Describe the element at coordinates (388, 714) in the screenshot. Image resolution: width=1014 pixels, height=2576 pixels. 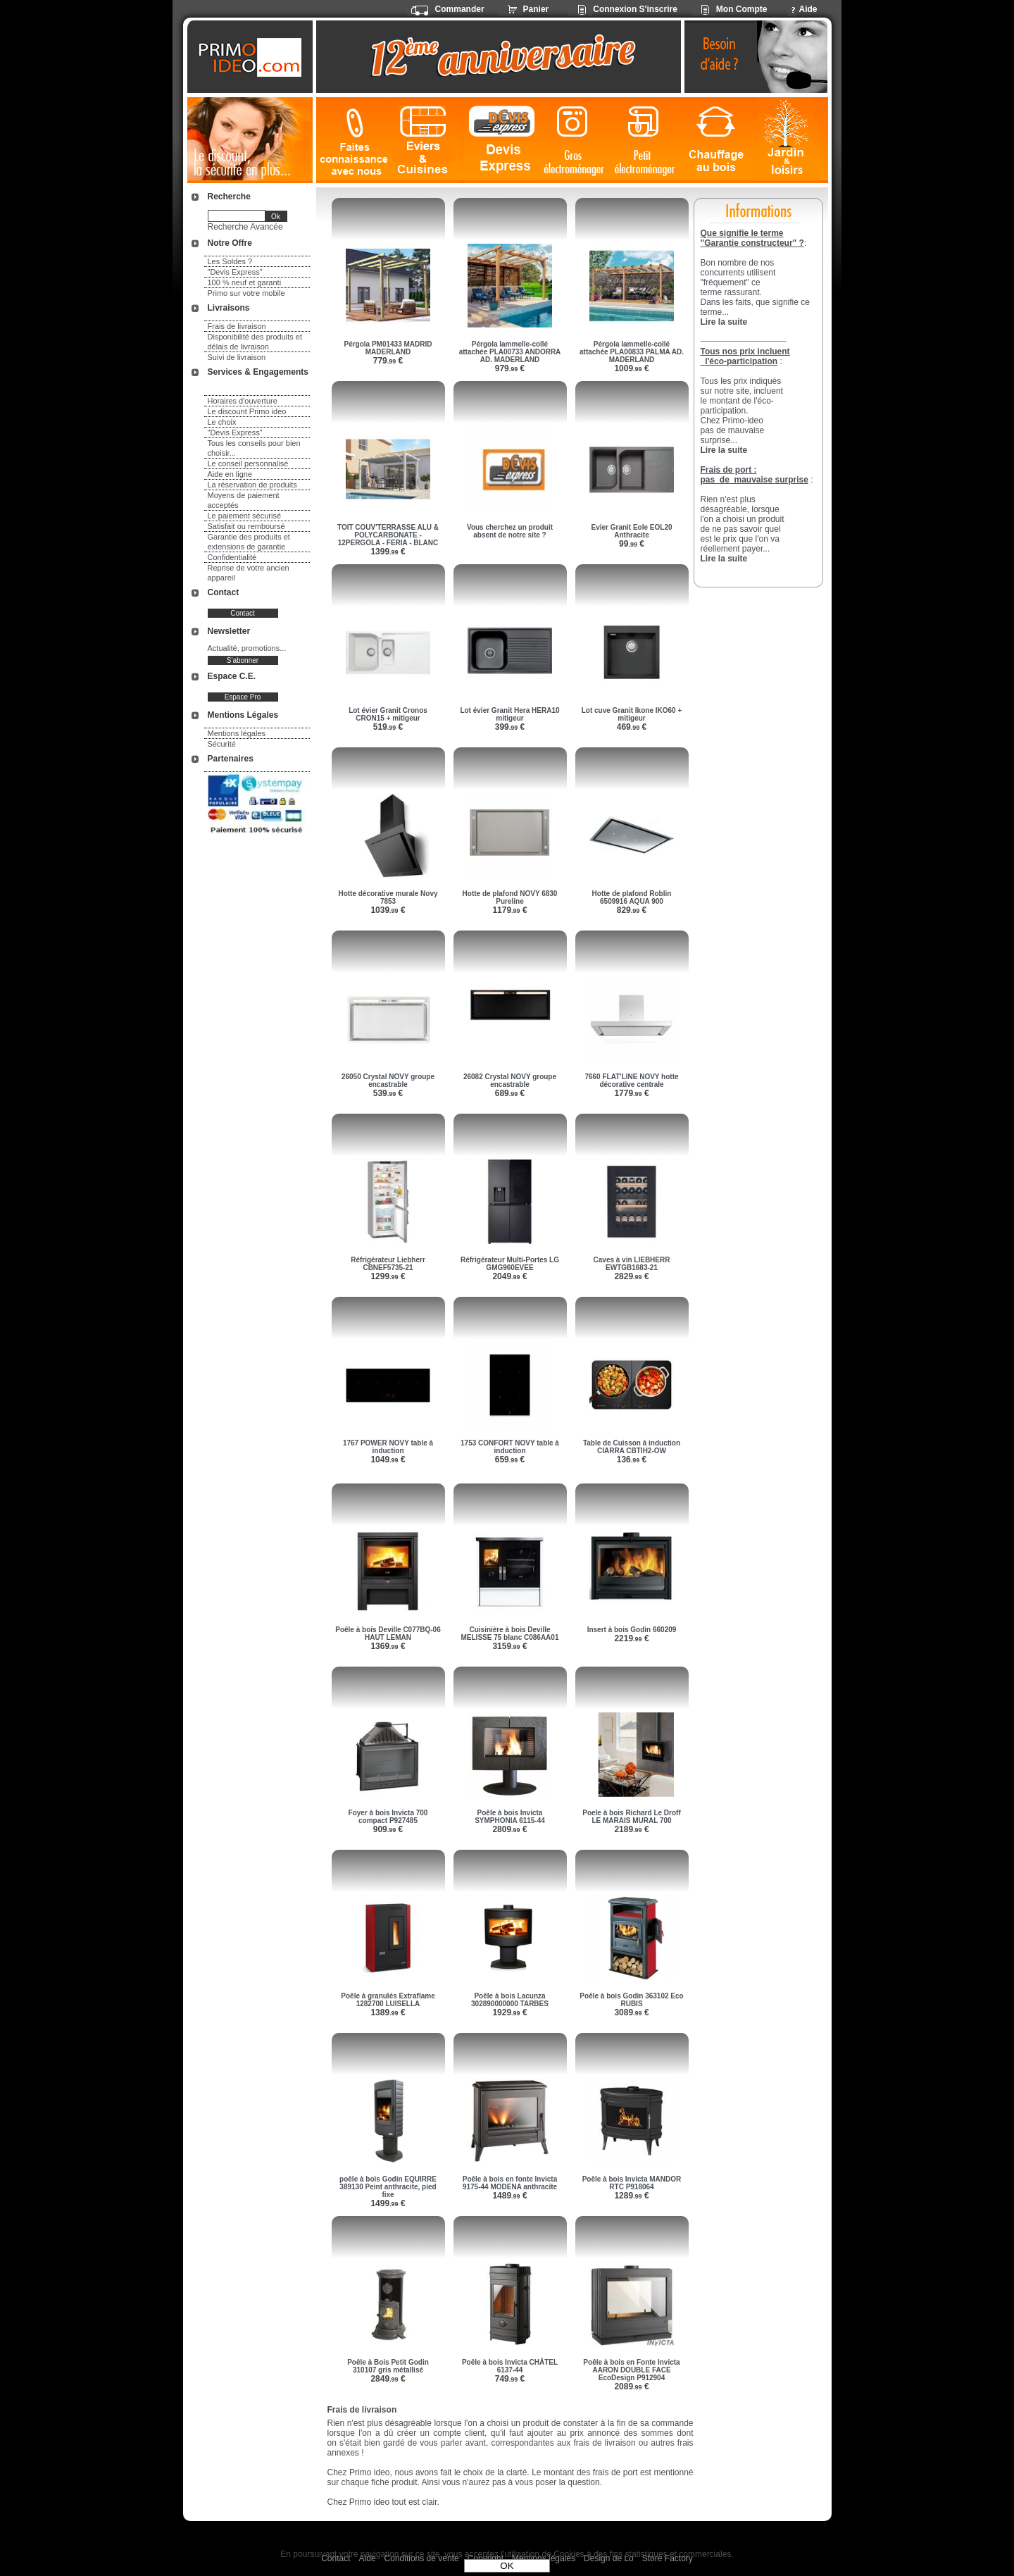
I see `Lot évier Granit Cronos CRON15 + mitigeur` at that location.